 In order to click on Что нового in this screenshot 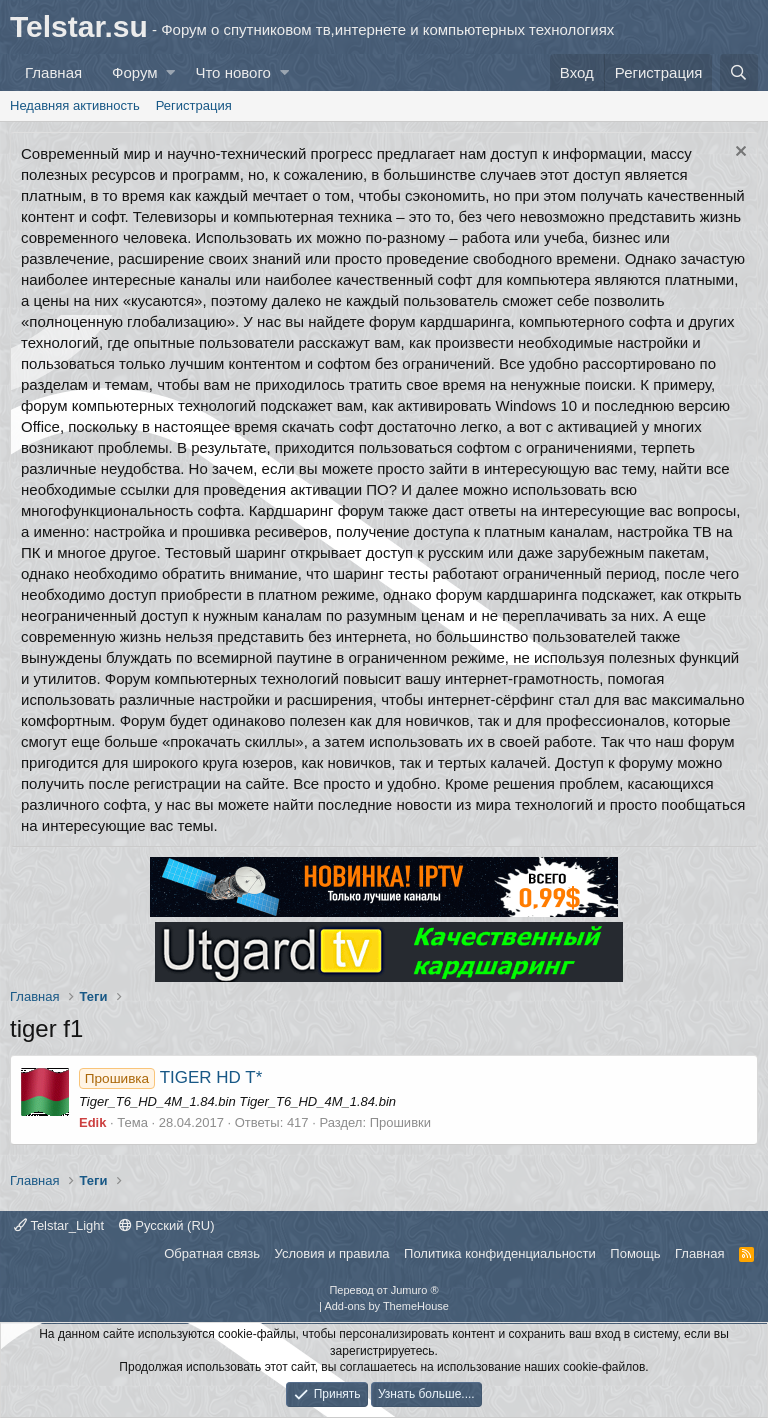, I will do `click(232, 72)`.